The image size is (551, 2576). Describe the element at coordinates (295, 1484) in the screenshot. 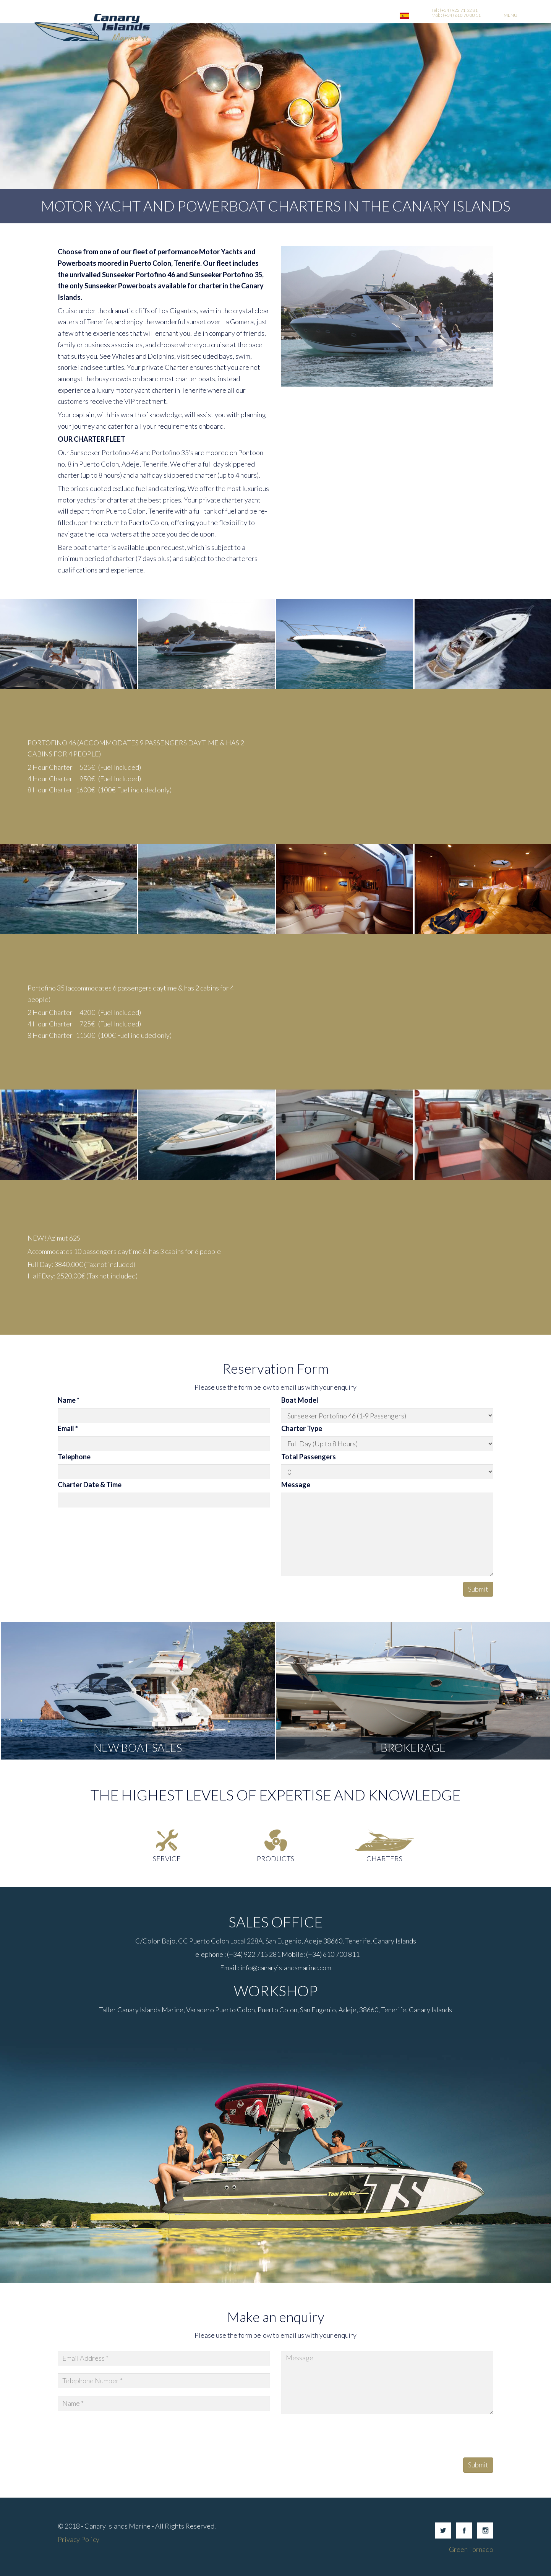

I see `Message` at that location.